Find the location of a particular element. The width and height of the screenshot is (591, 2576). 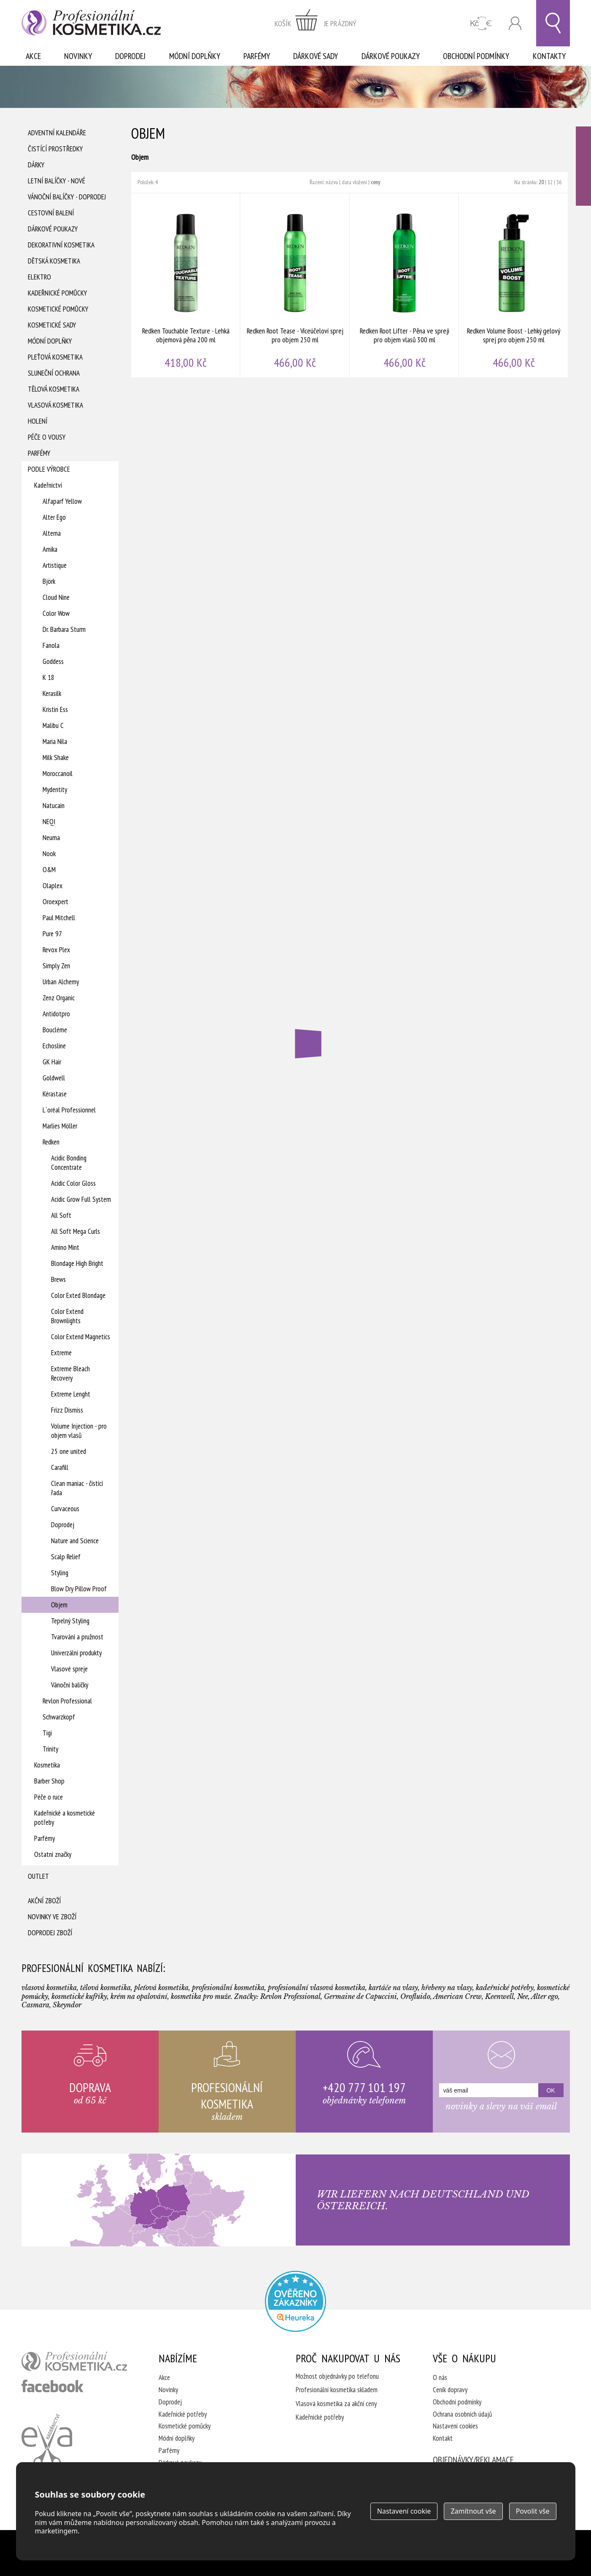

Color Exted Blondage is located at coordinates (78, 1295).